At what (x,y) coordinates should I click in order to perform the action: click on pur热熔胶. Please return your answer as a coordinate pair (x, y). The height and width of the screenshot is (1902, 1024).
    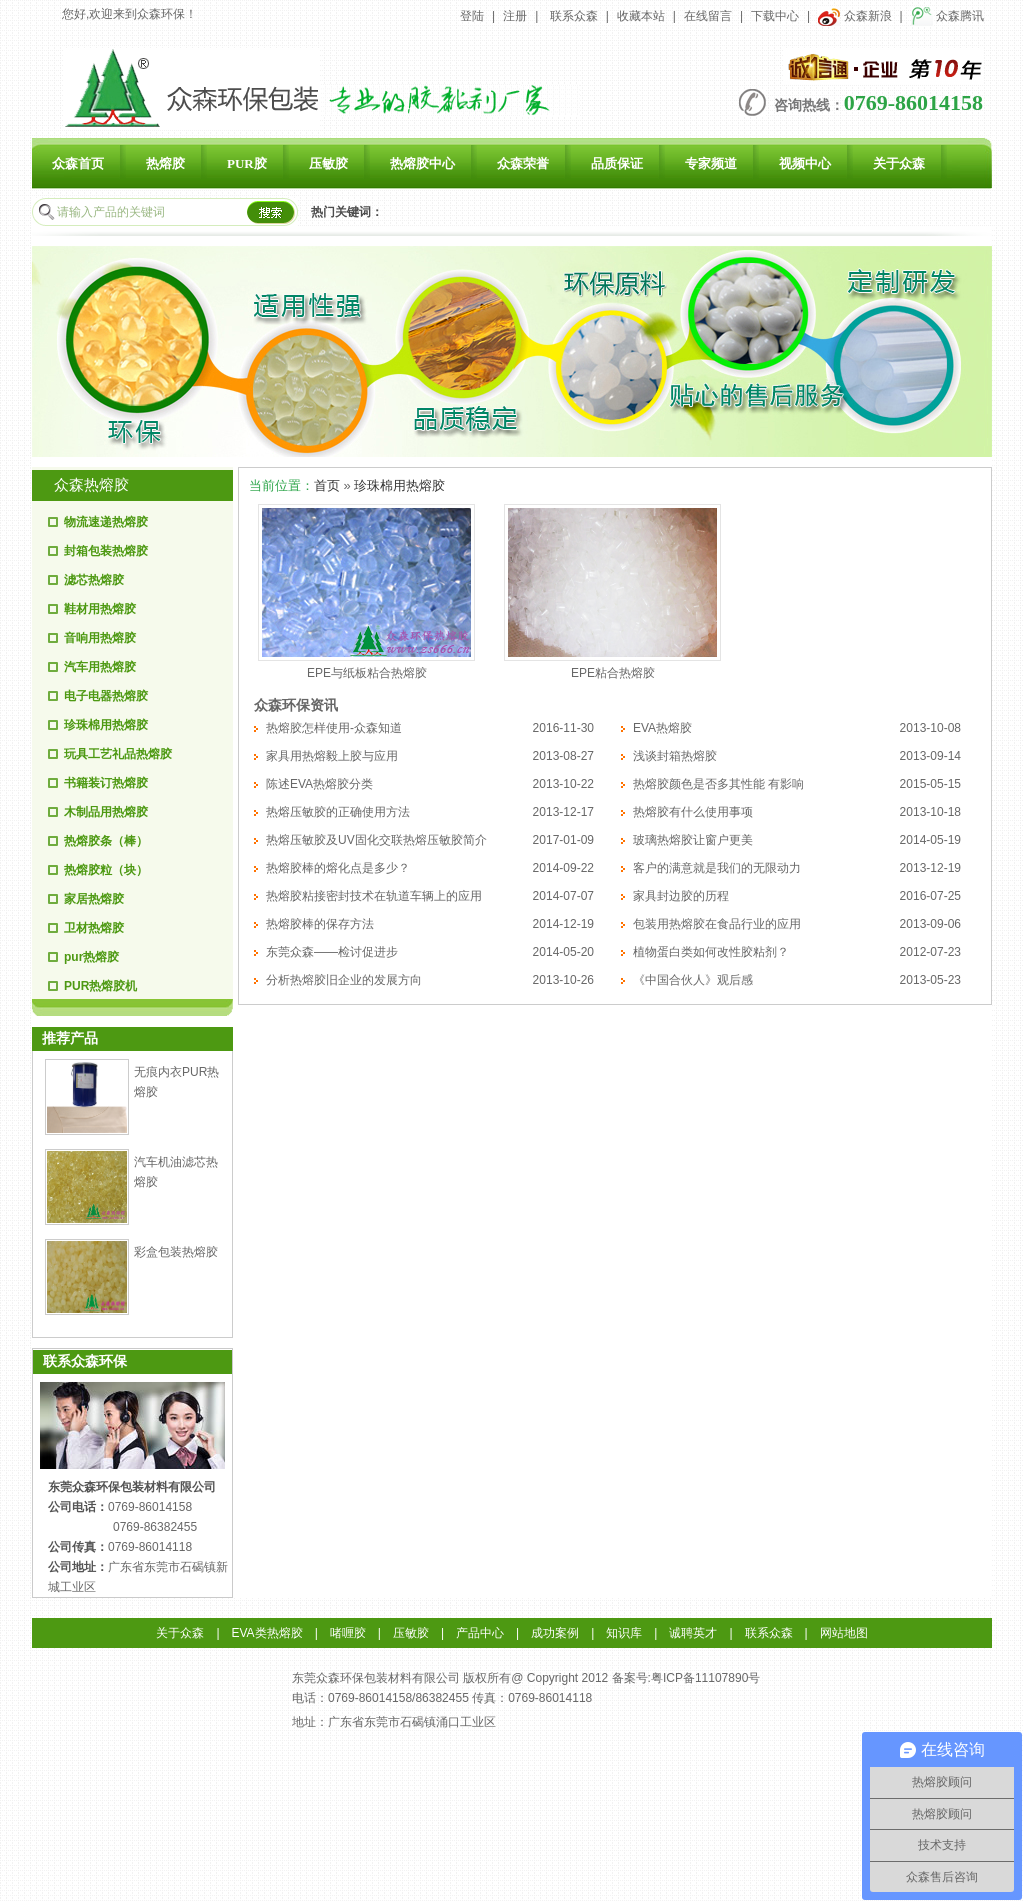
    Looking at the image, I should click on (91, 957).